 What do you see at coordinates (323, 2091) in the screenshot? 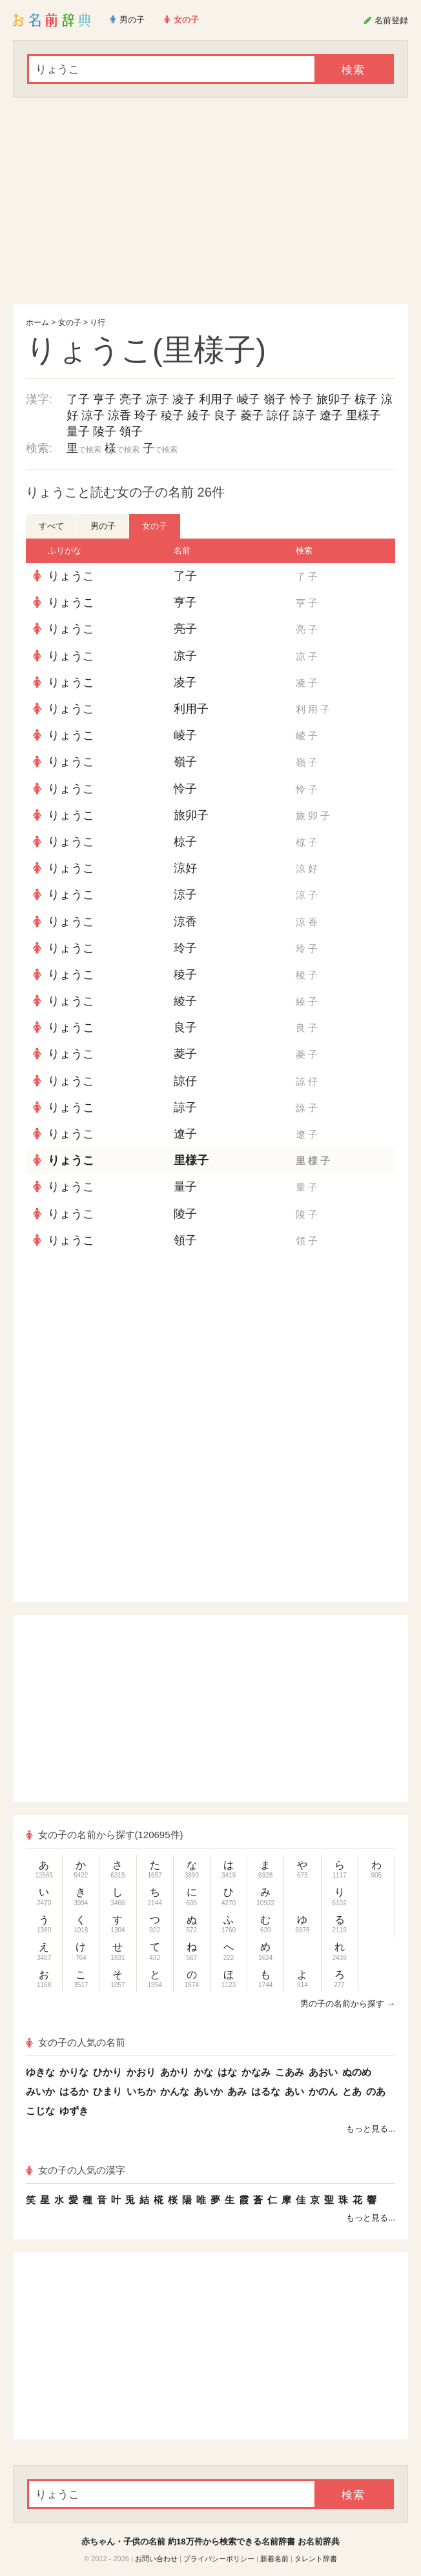
I see `かのん` at bounding box center [323, 2091].